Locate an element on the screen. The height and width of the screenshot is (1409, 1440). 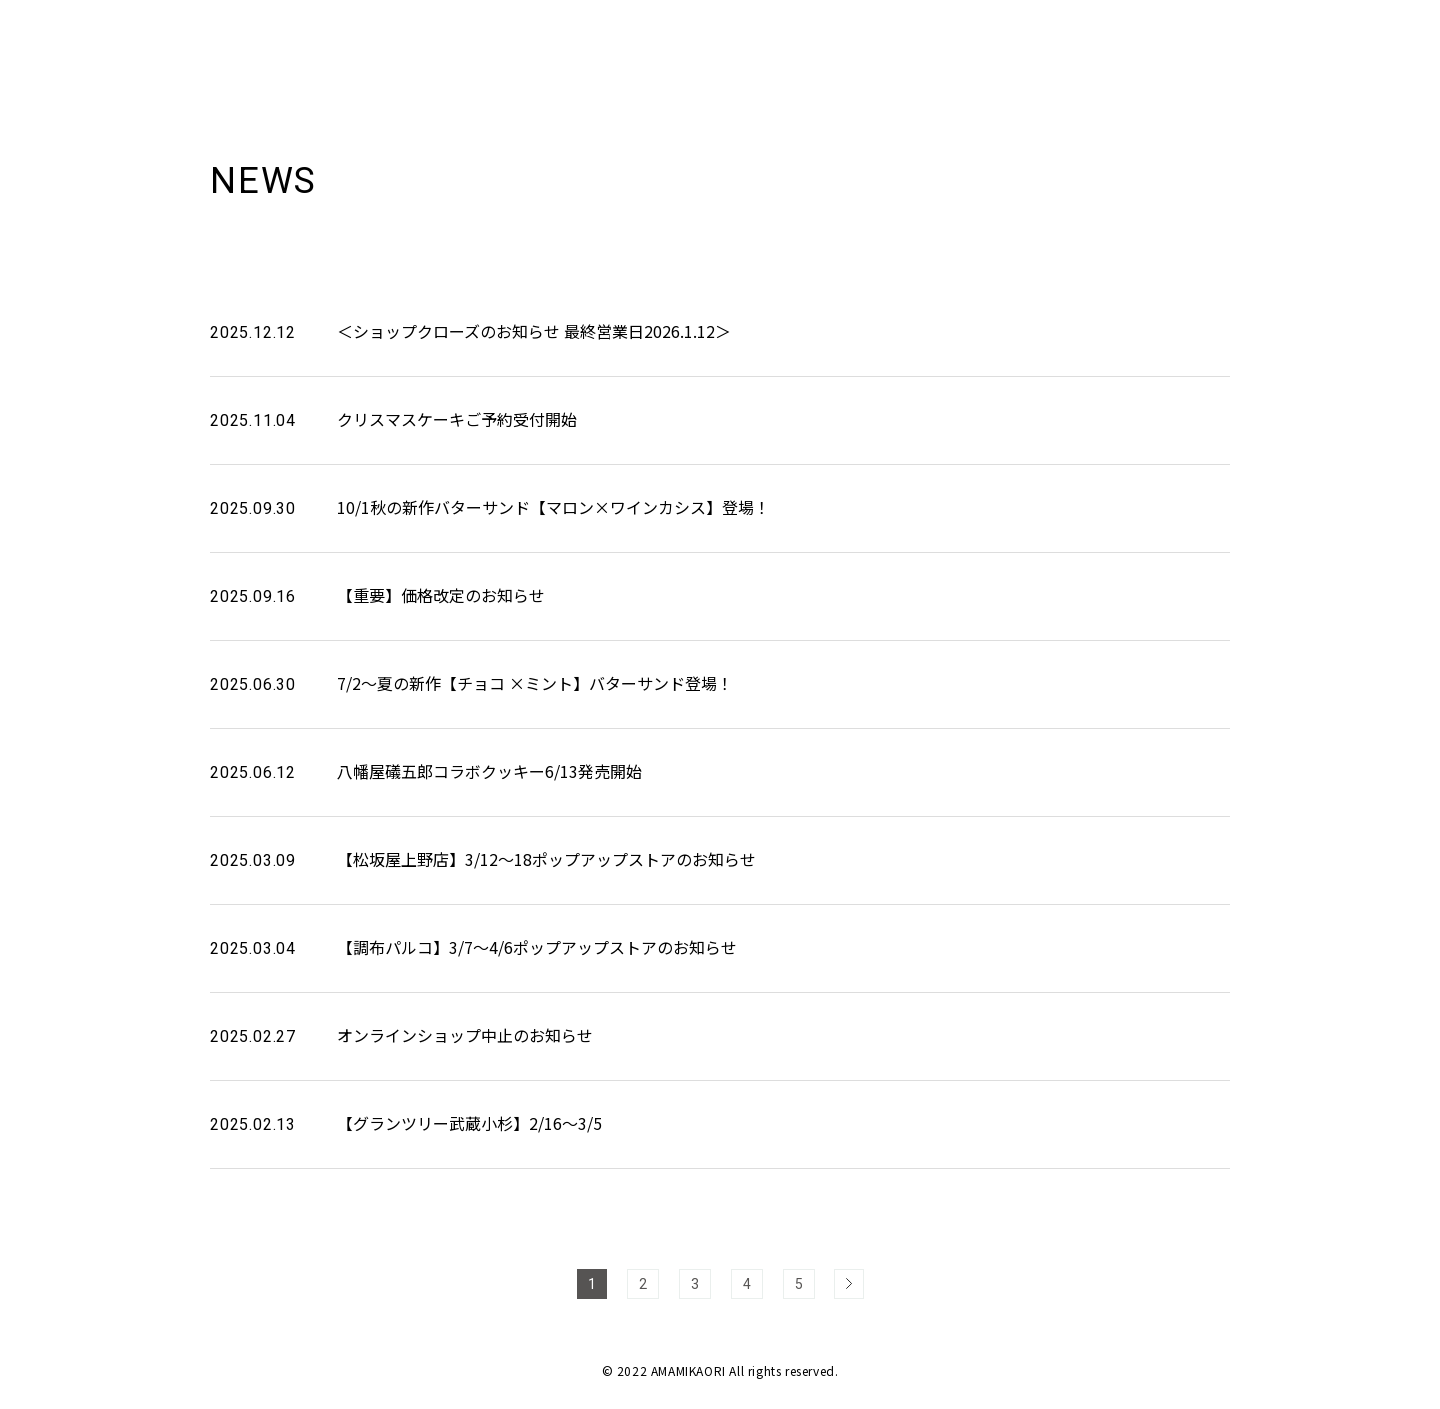
NEWS is located at coordinates (1041, 39).